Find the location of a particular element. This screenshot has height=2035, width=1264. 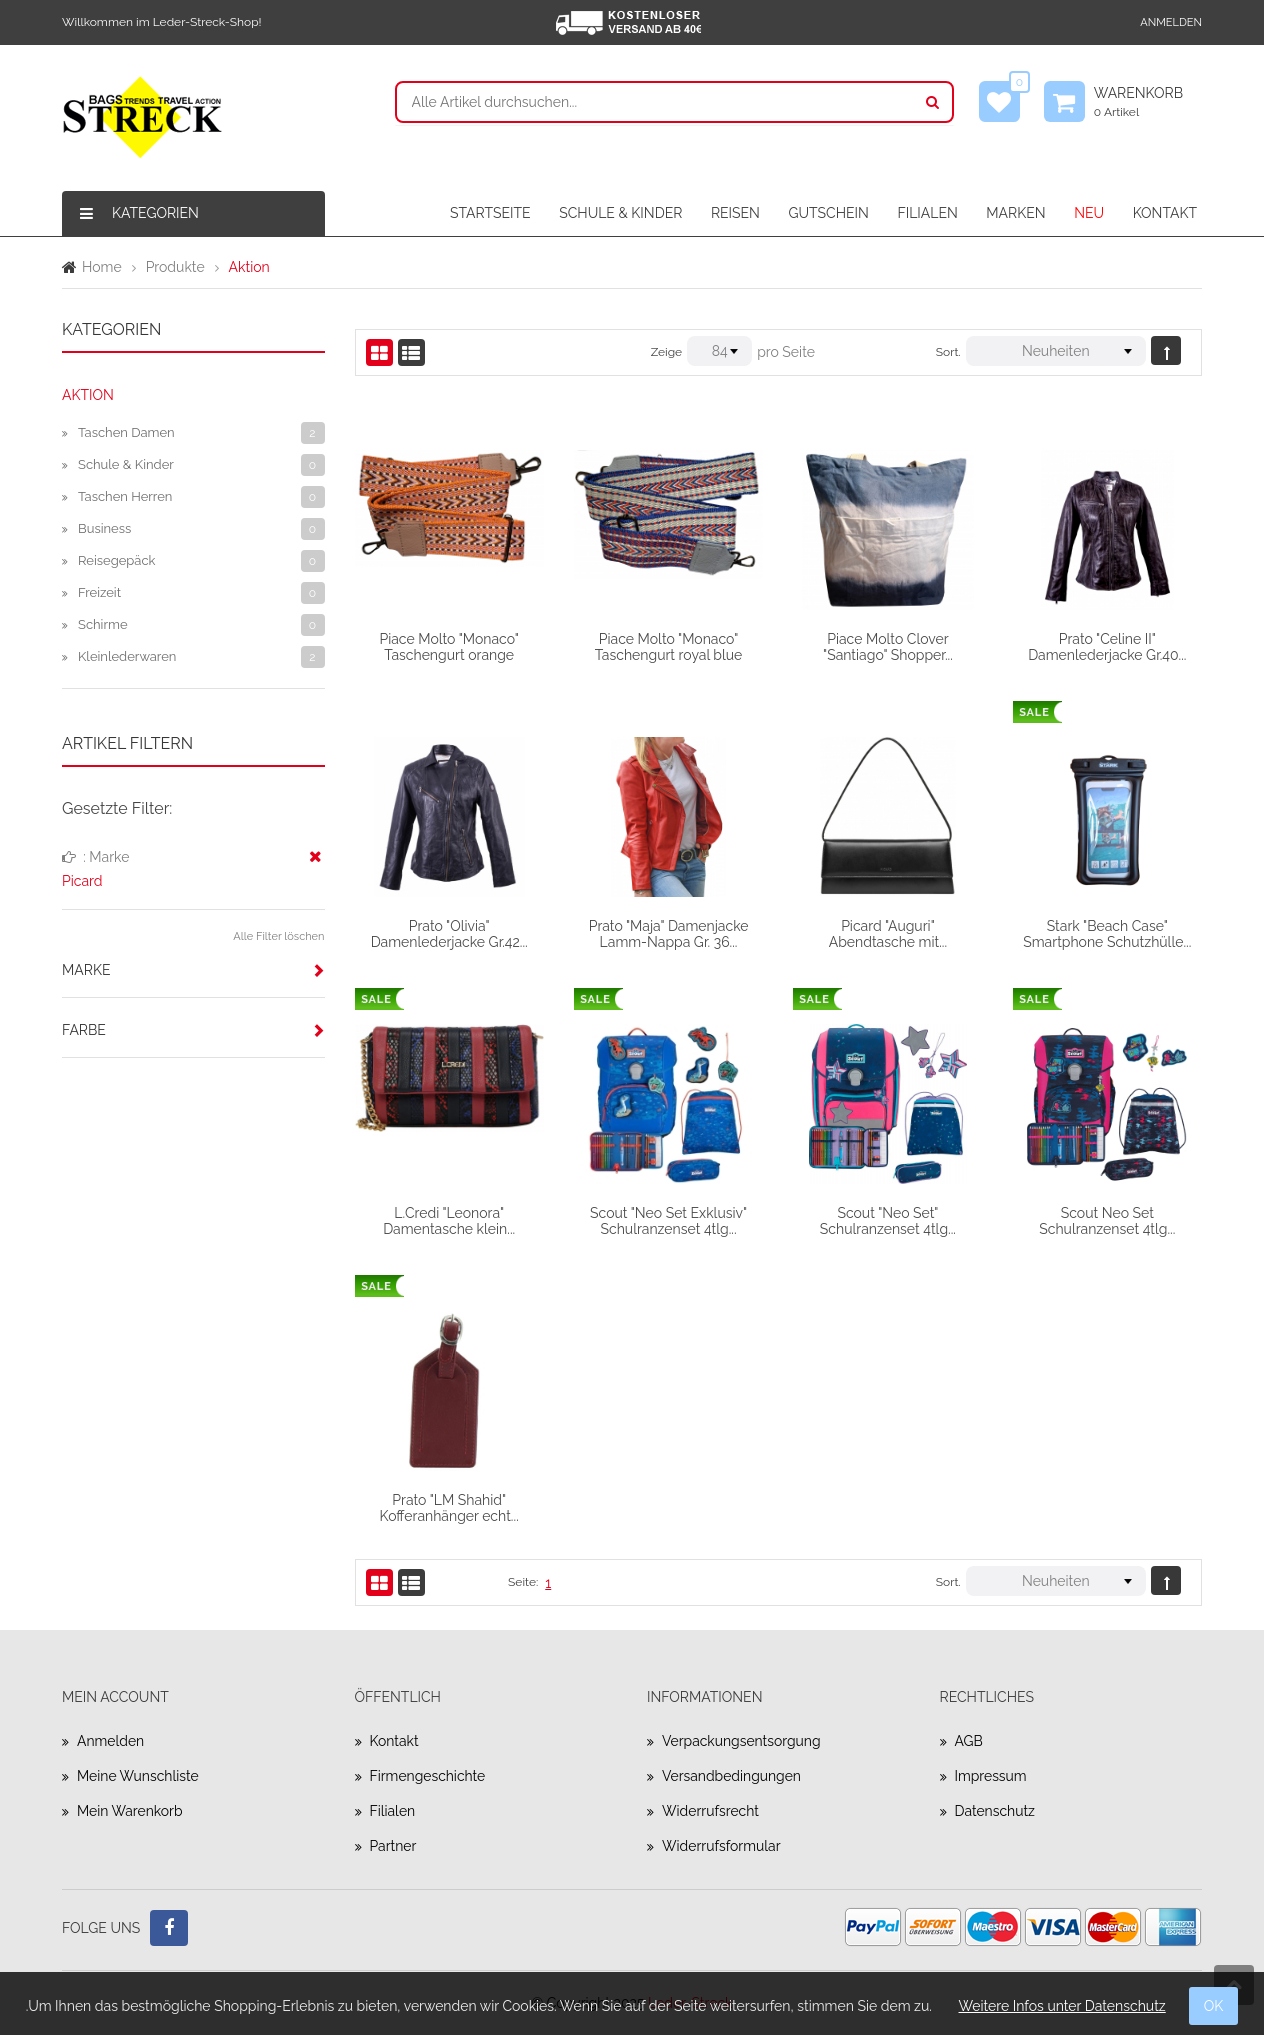

Prato "Olivia" Damenlederjacke Gr.42... is located at coordinates (449, 934).